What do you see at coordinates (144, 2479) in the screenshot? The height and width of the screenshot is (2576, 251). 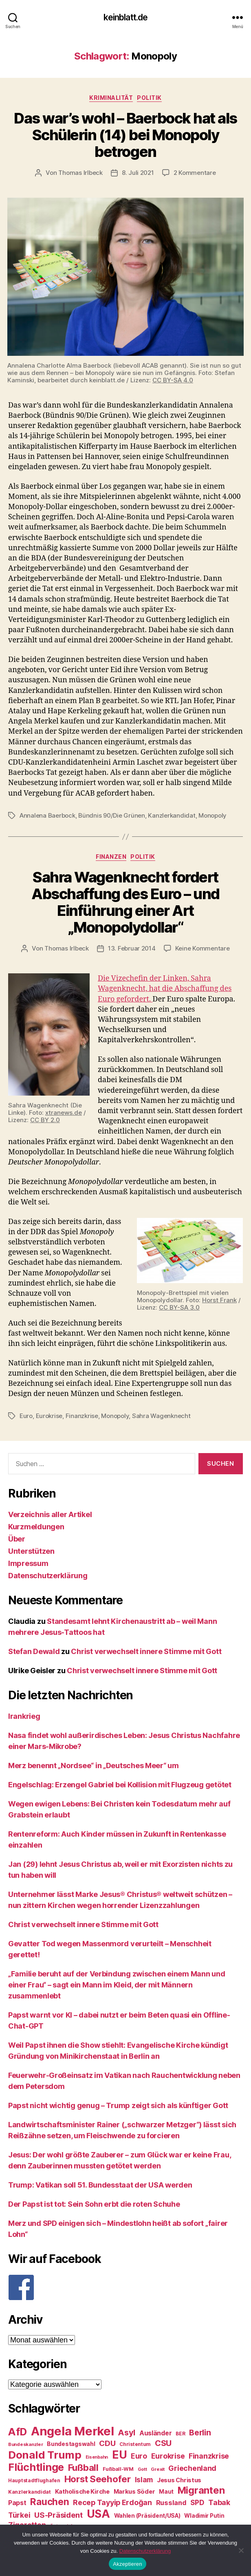 I see `Islam [Islam (35 Einträge)]` at bounding box center [144, 2479].